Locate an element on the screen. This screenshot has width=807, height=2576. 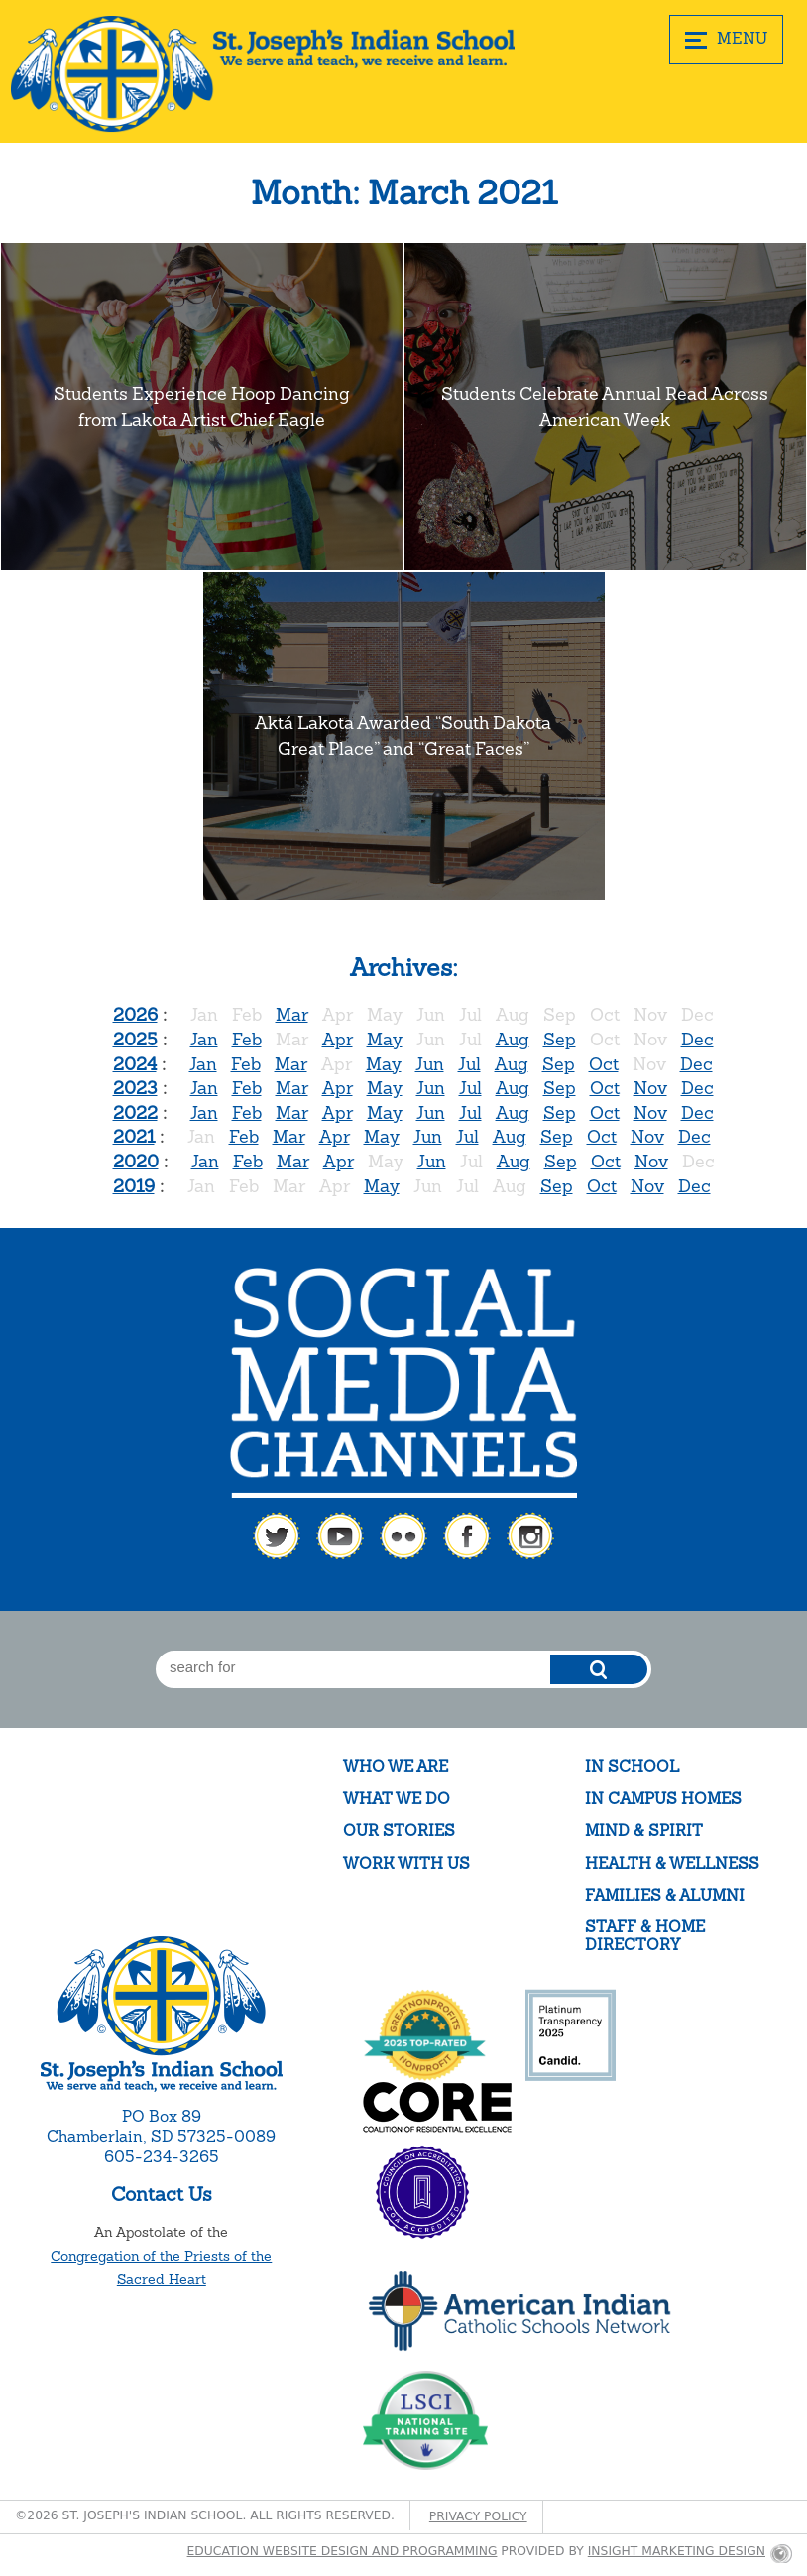
2024 is located at coordinates (135, 1063).